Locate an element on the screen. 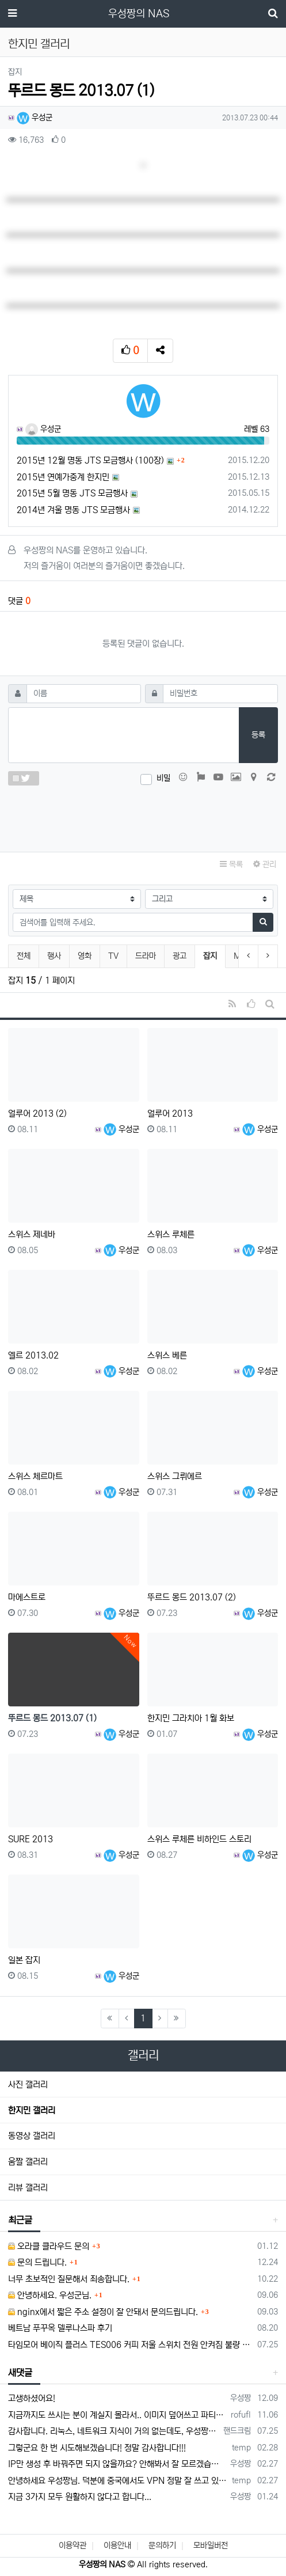 This screenshot has height=2576, width=286. 스위스 루체른 비하인드 스토리 is located at coordinates (199, 1839).